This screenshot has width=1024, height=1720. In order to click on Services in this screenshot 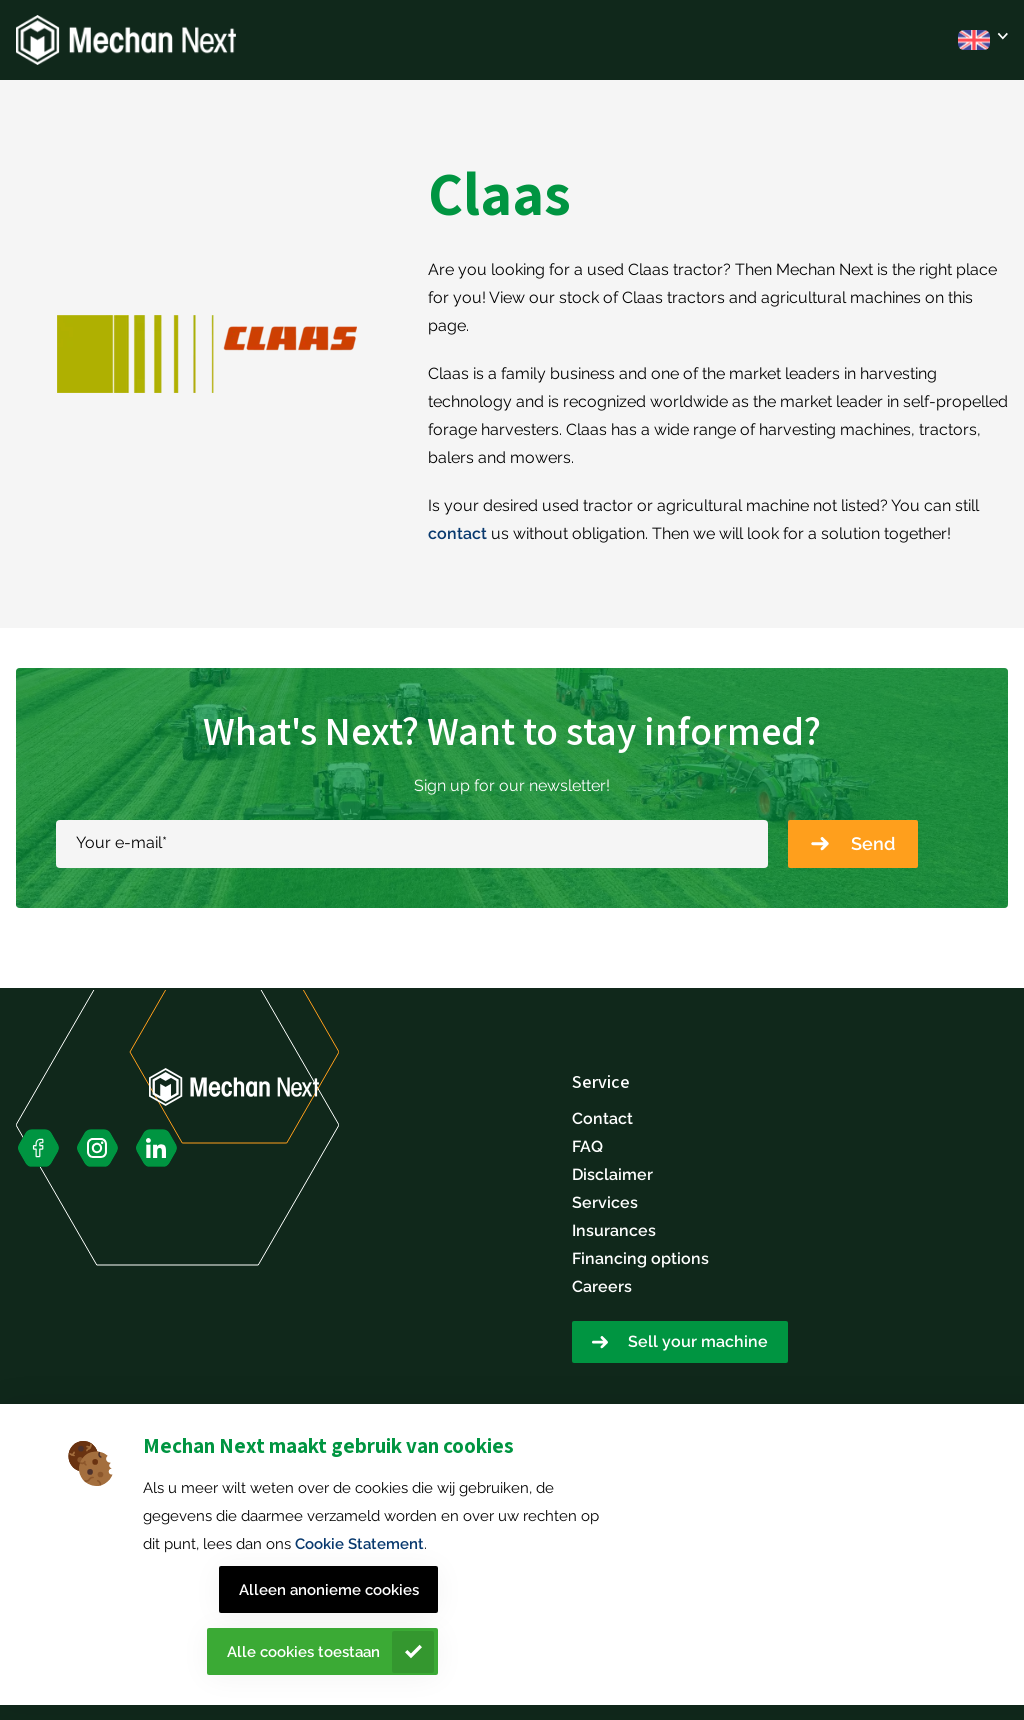, I will do `click(605, 1202)`.